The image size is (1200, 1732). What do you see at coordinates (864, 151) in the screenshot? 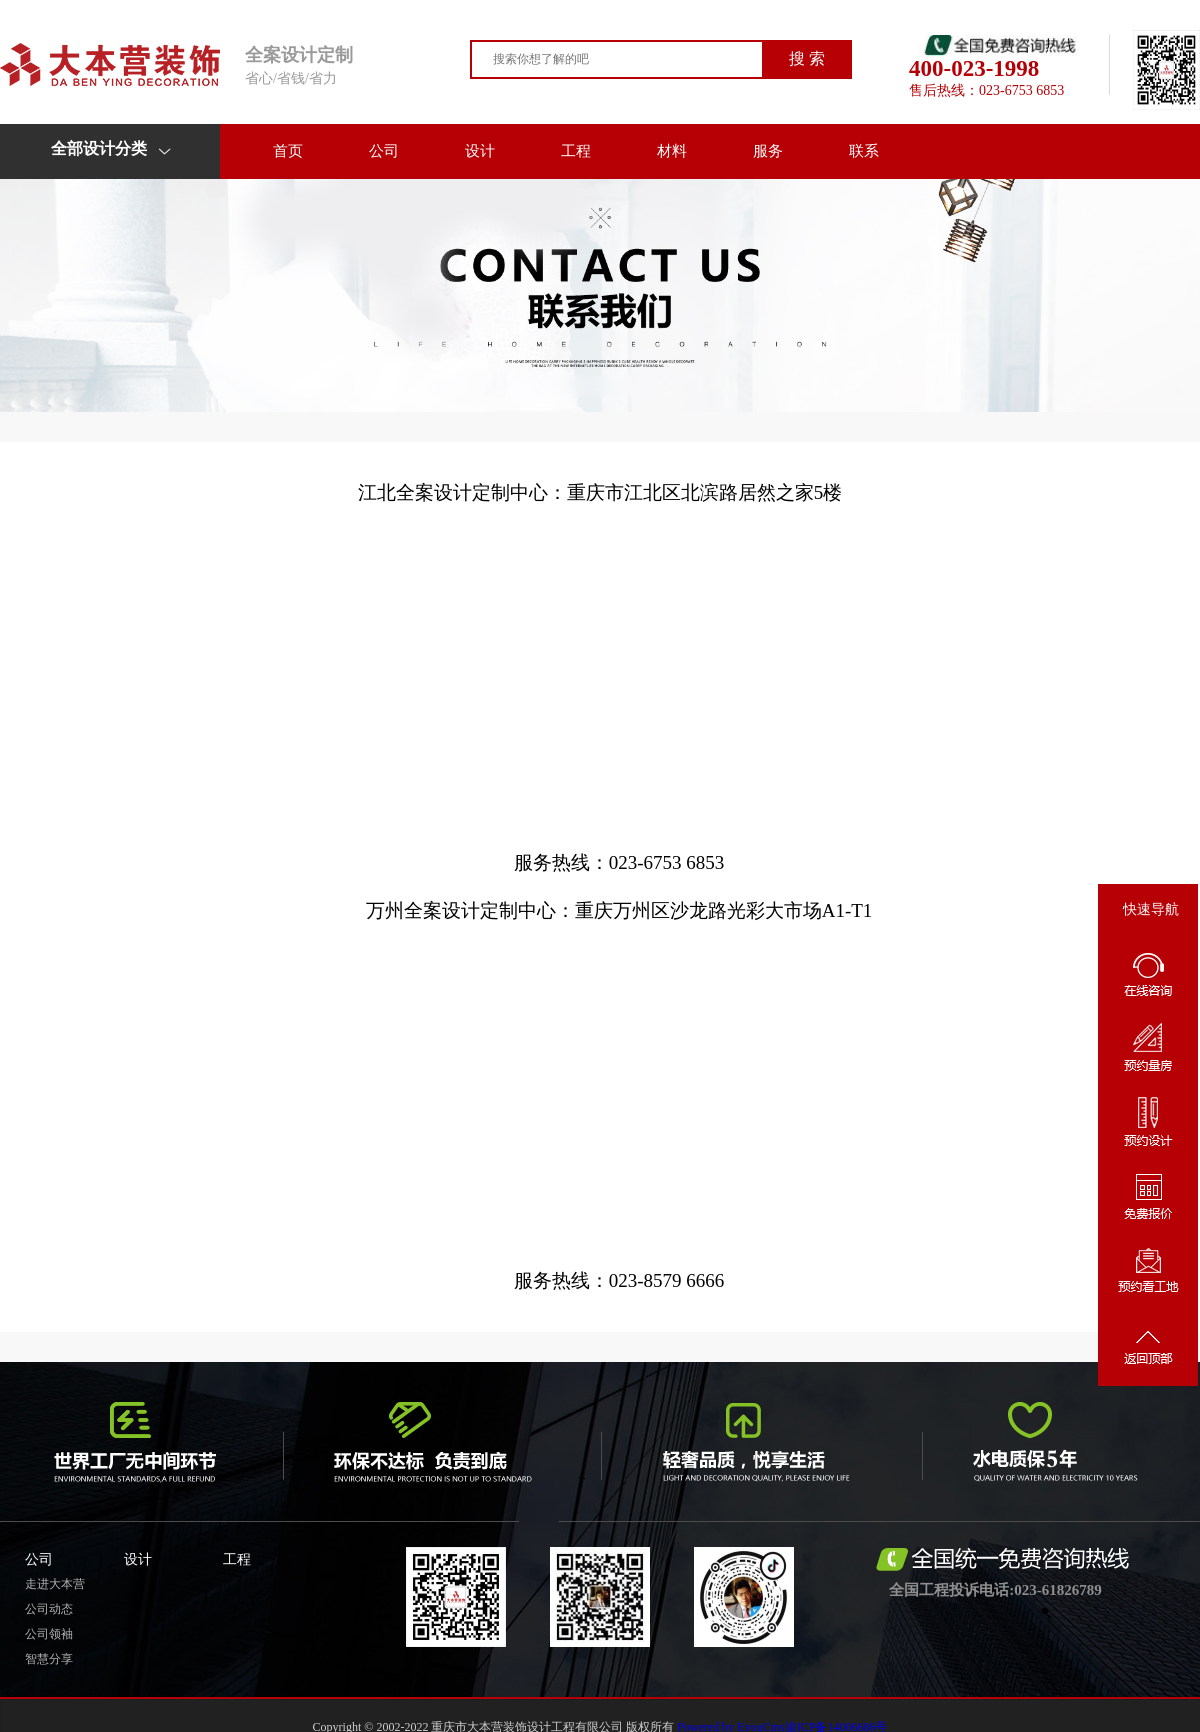
I see `联系` at bounding box center [864, 151].